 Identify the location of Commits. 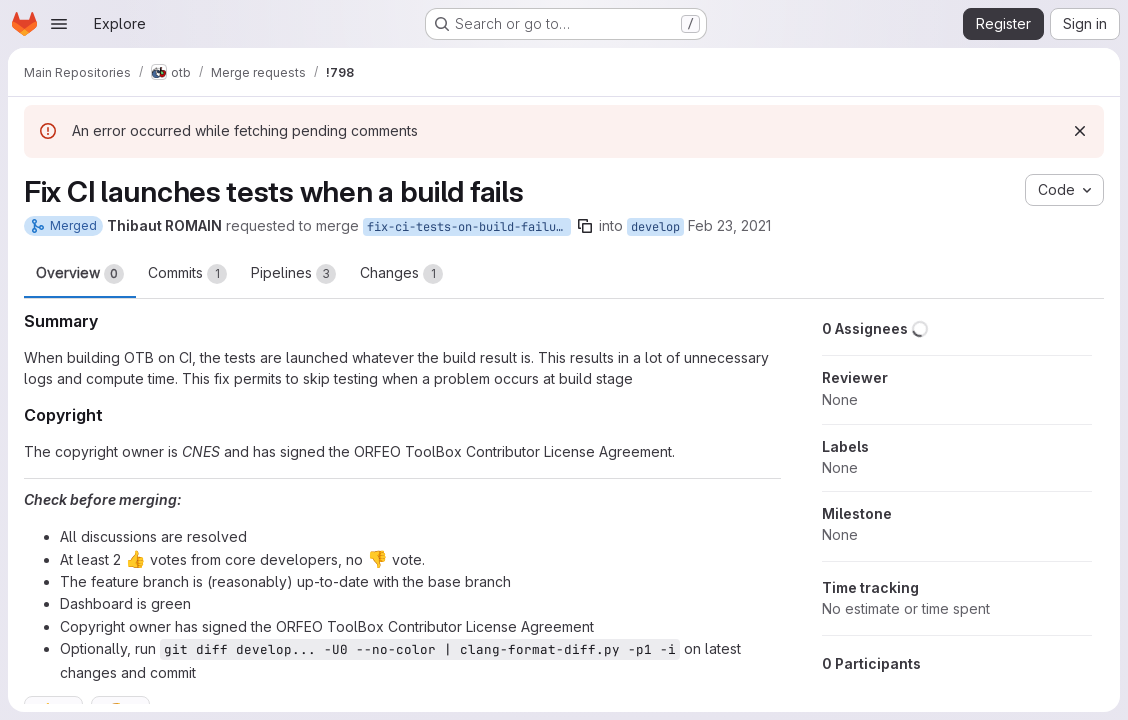
(187, 274).